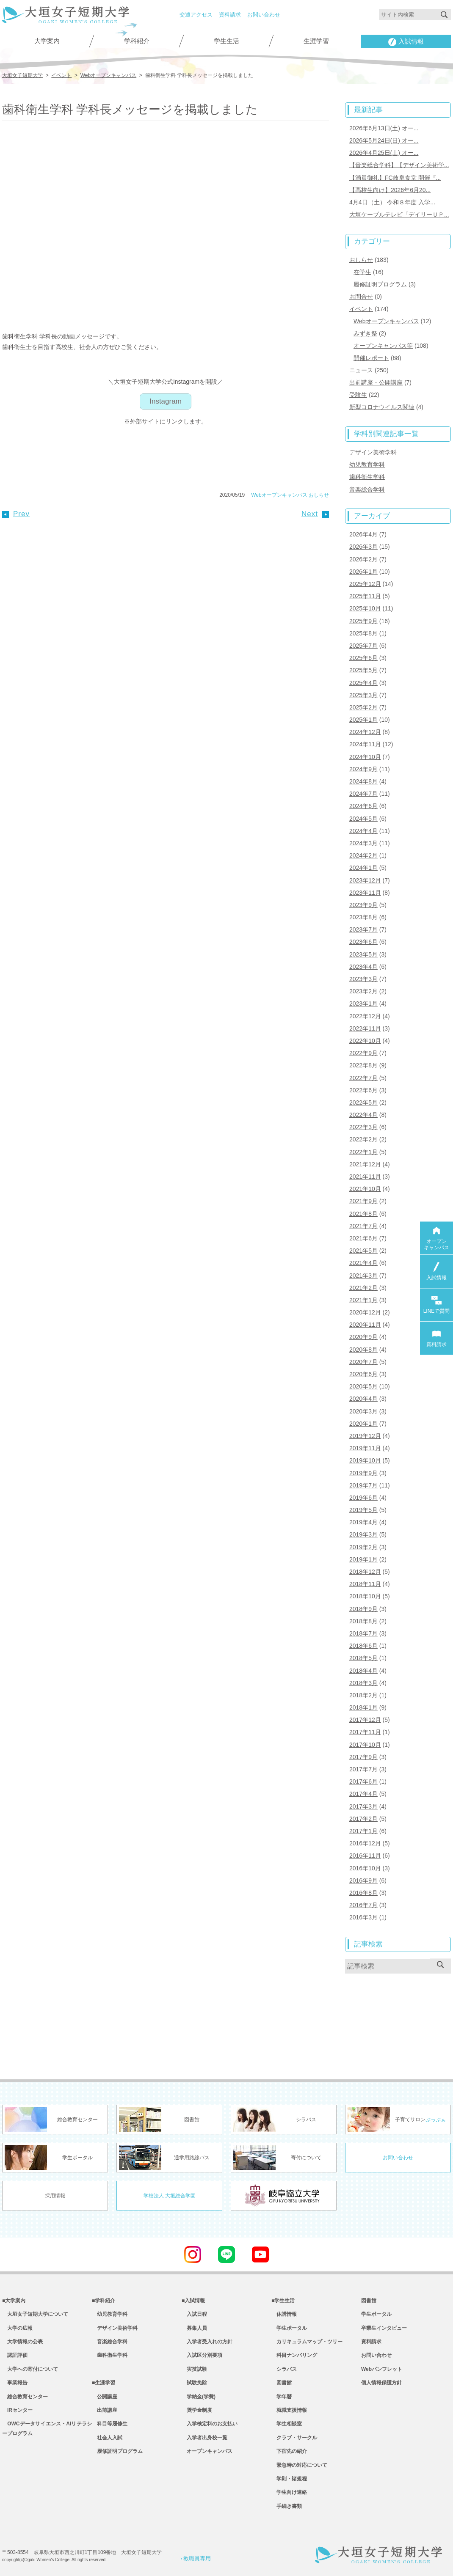 This screenshot has width=453, height=2576. Describe the element at coordinates (363, 769) in the screenshot. I see `2024年9月` at that location.